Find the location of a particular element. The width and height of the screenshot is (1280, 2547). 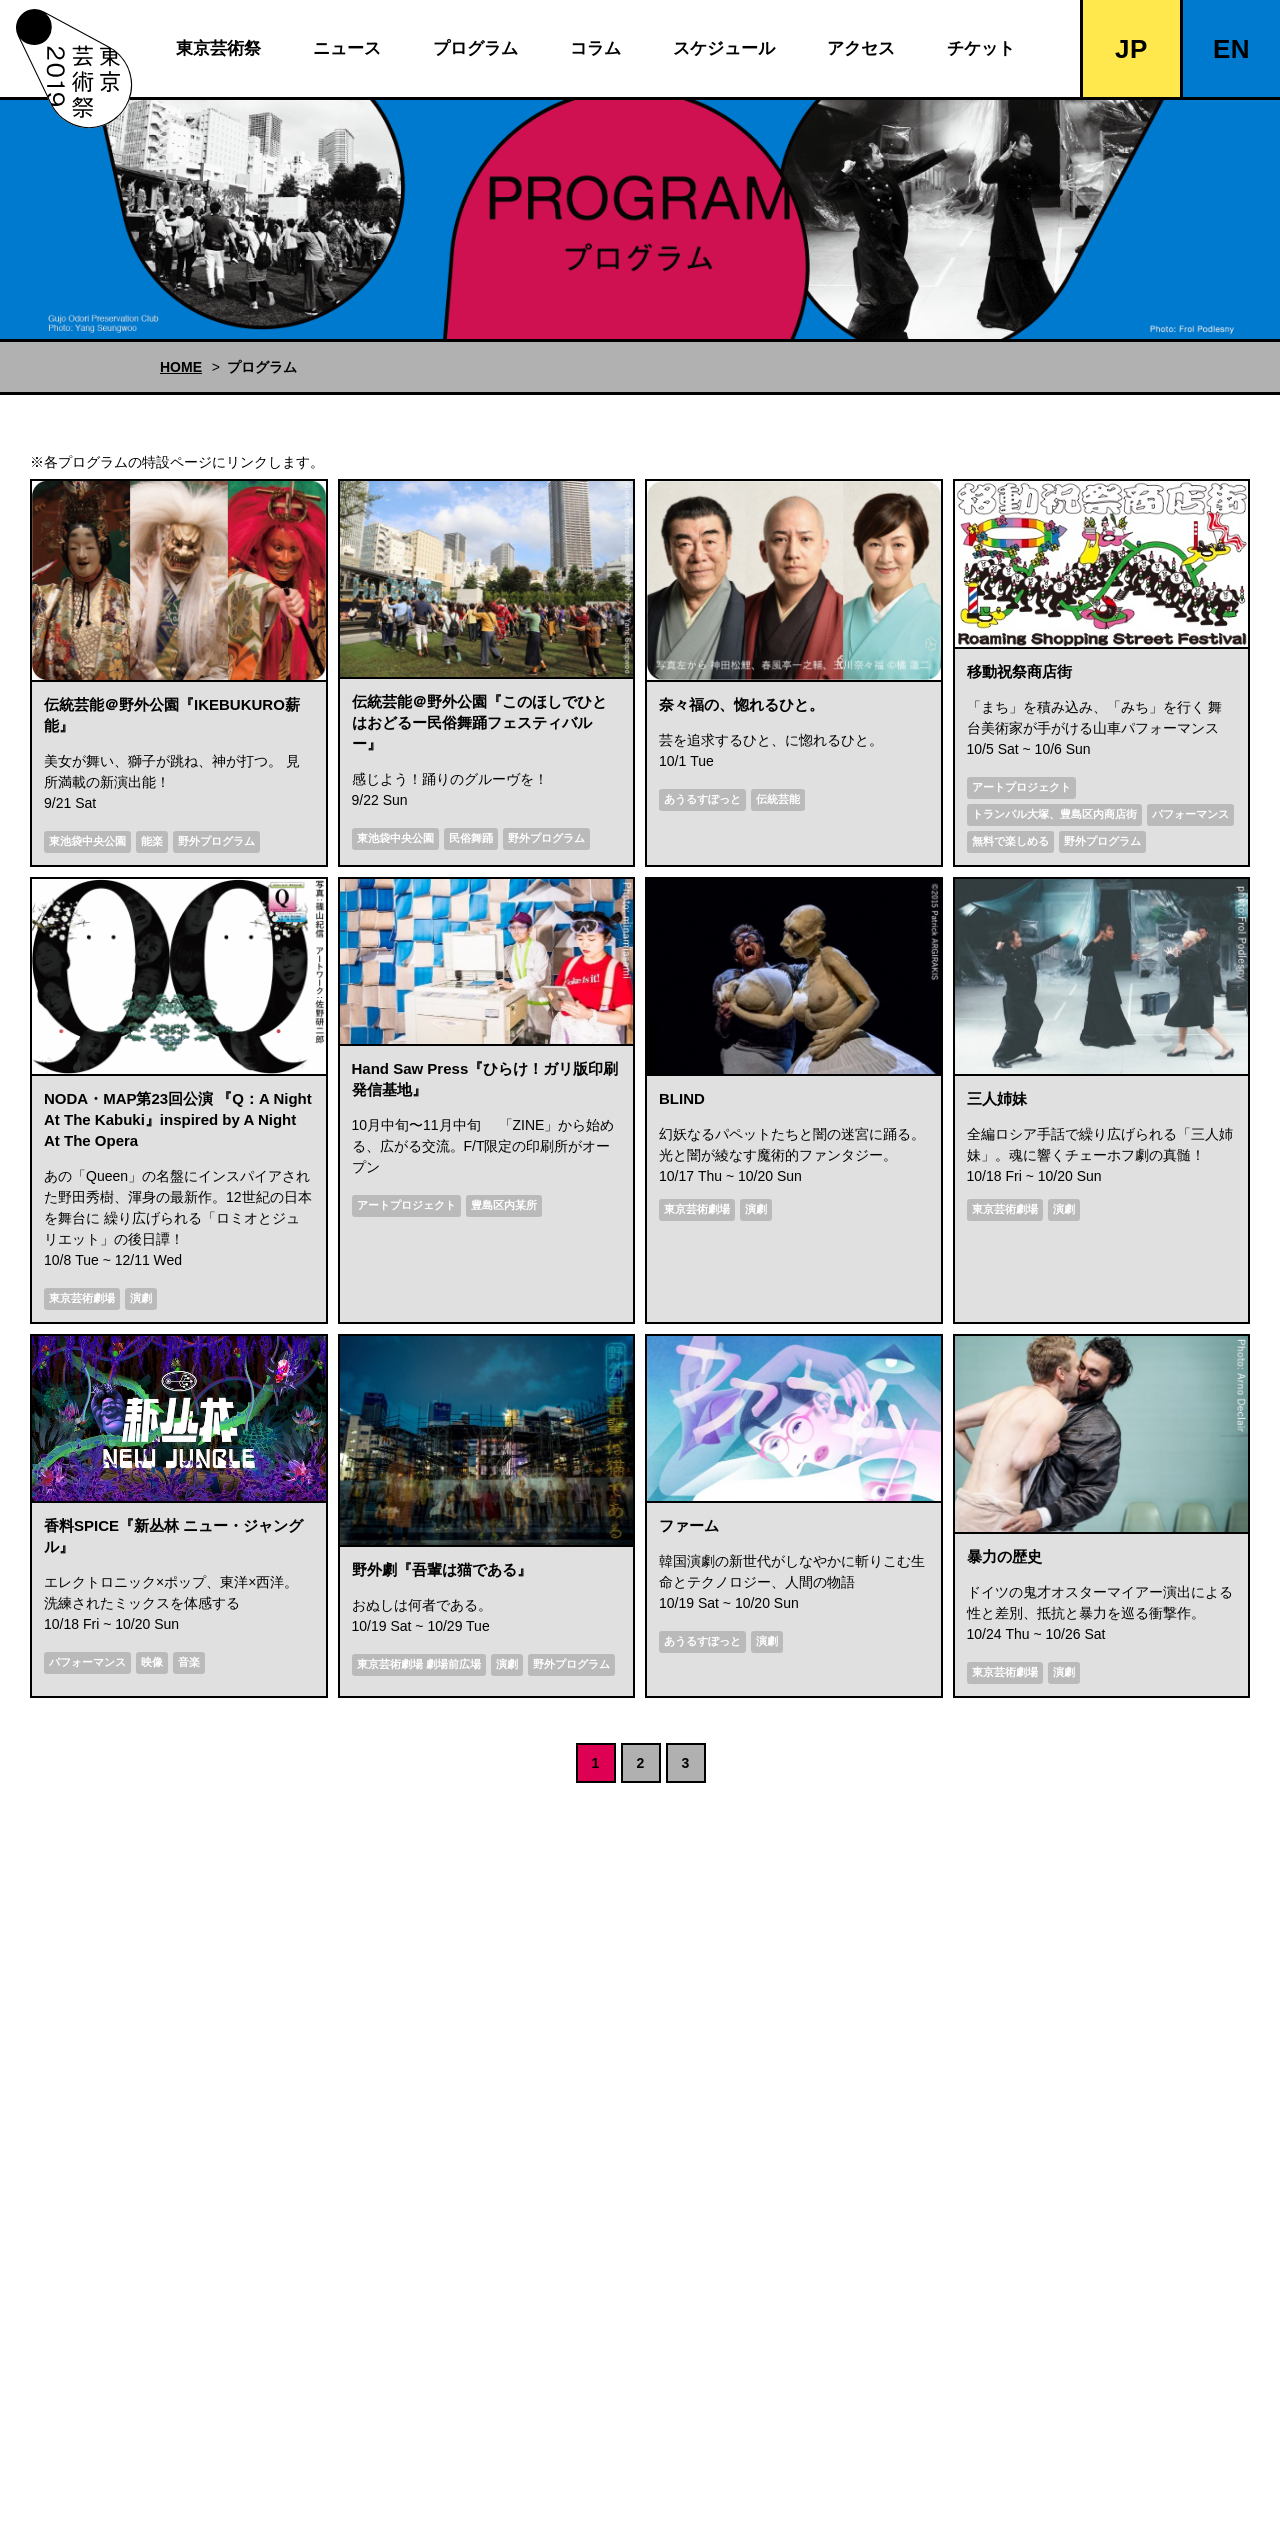

プログラム is located at coordinates (475, 48).